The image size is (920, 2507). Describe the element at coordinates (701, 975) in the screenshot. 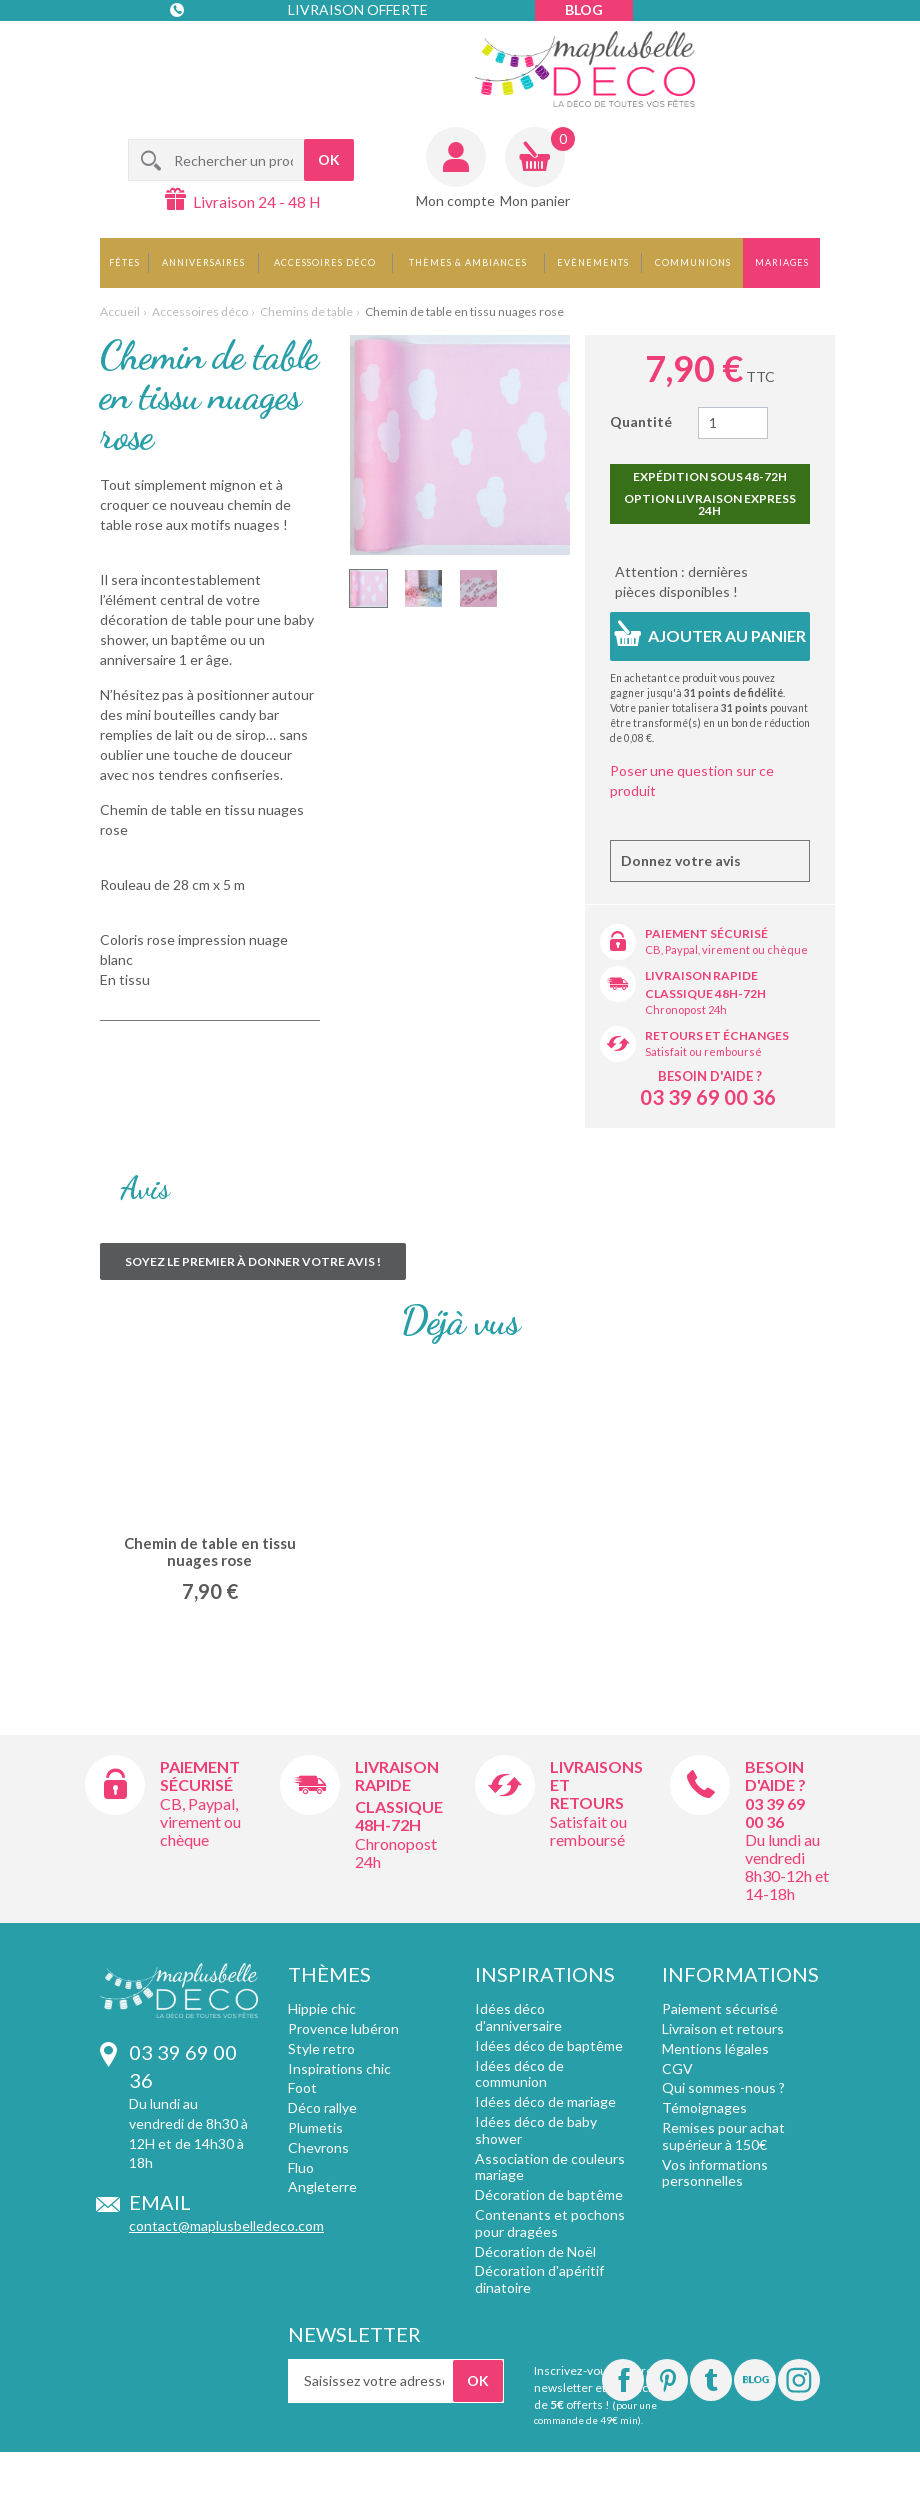

I see `Livraison rapide` at that location.